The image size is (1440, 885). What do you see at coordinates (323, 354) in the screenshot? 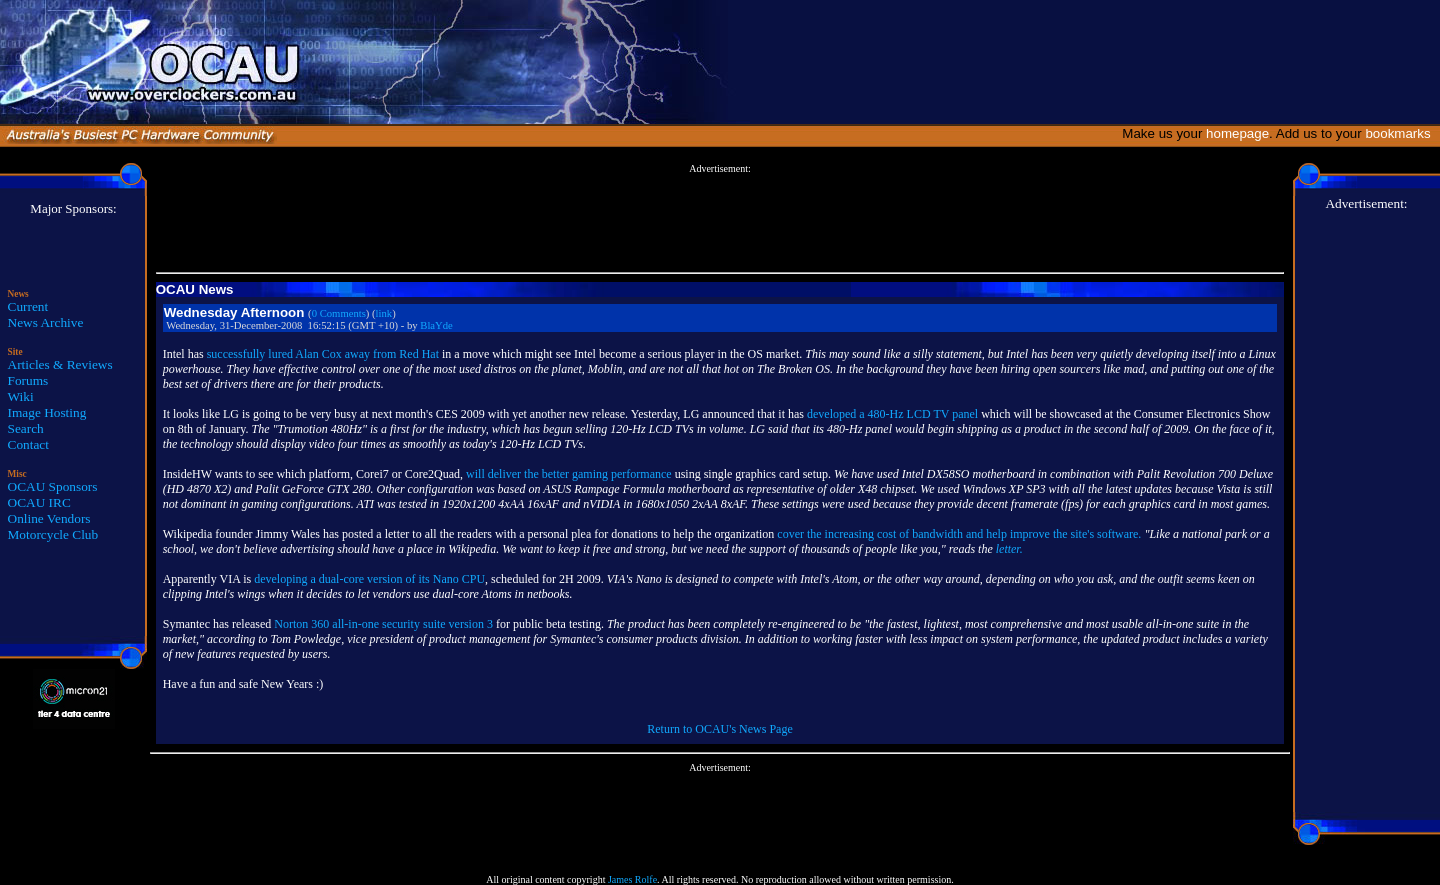
I see `successfully lured Alan Cox away from Red Hat` at bounding box center [323, 354].